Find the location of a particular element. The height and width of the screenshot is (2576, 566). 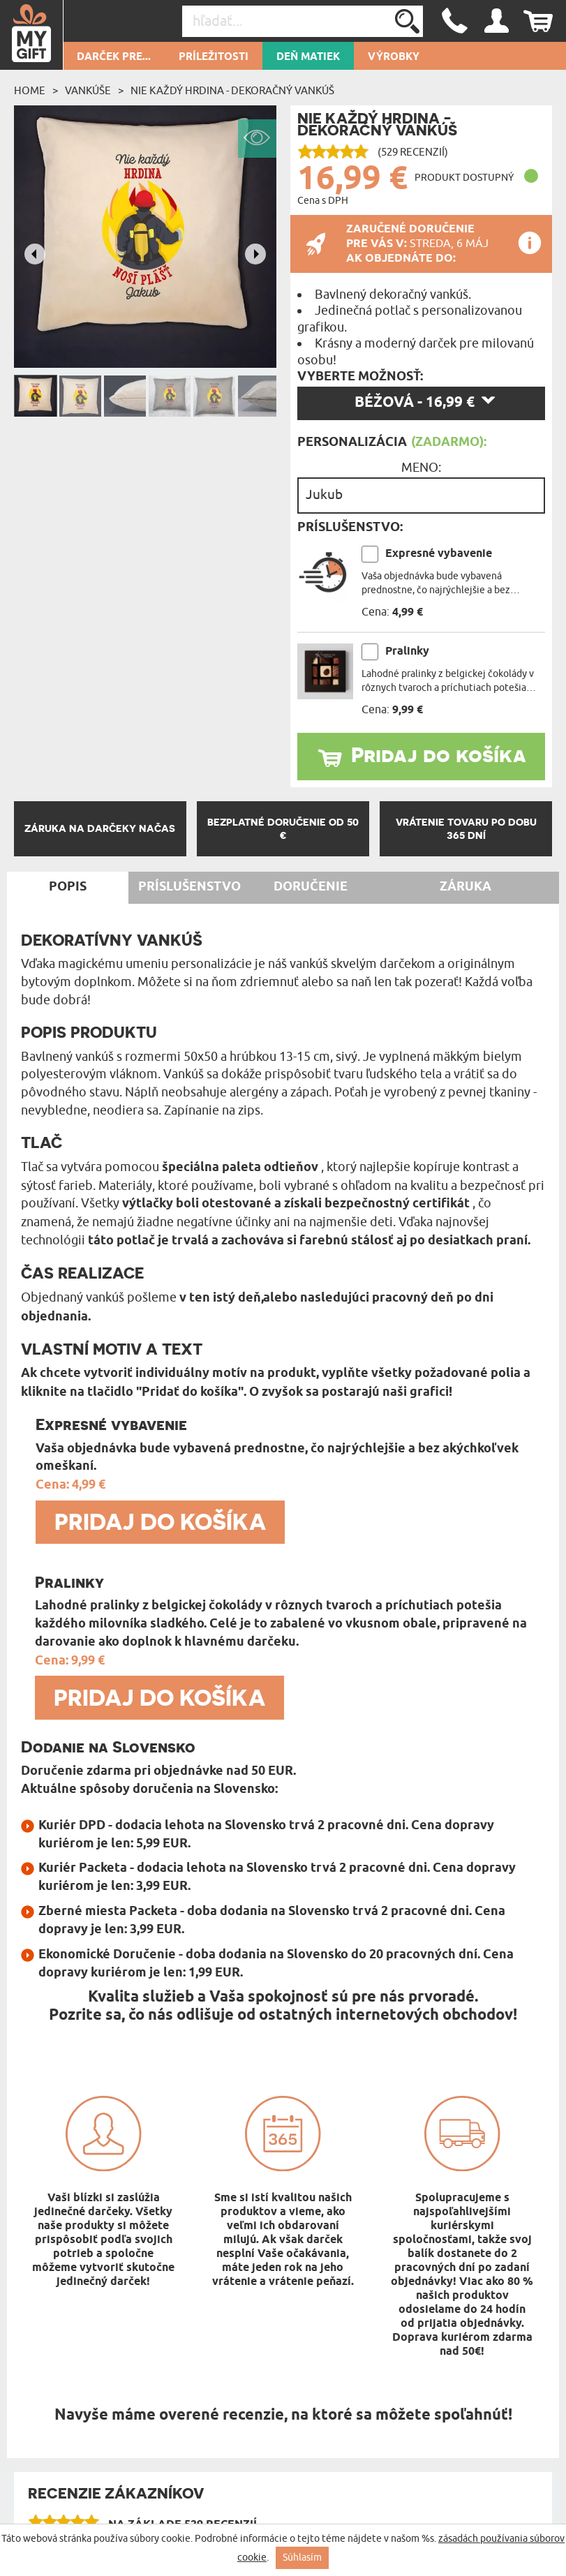

Súhlasím is located at coordinates (302, 2557).